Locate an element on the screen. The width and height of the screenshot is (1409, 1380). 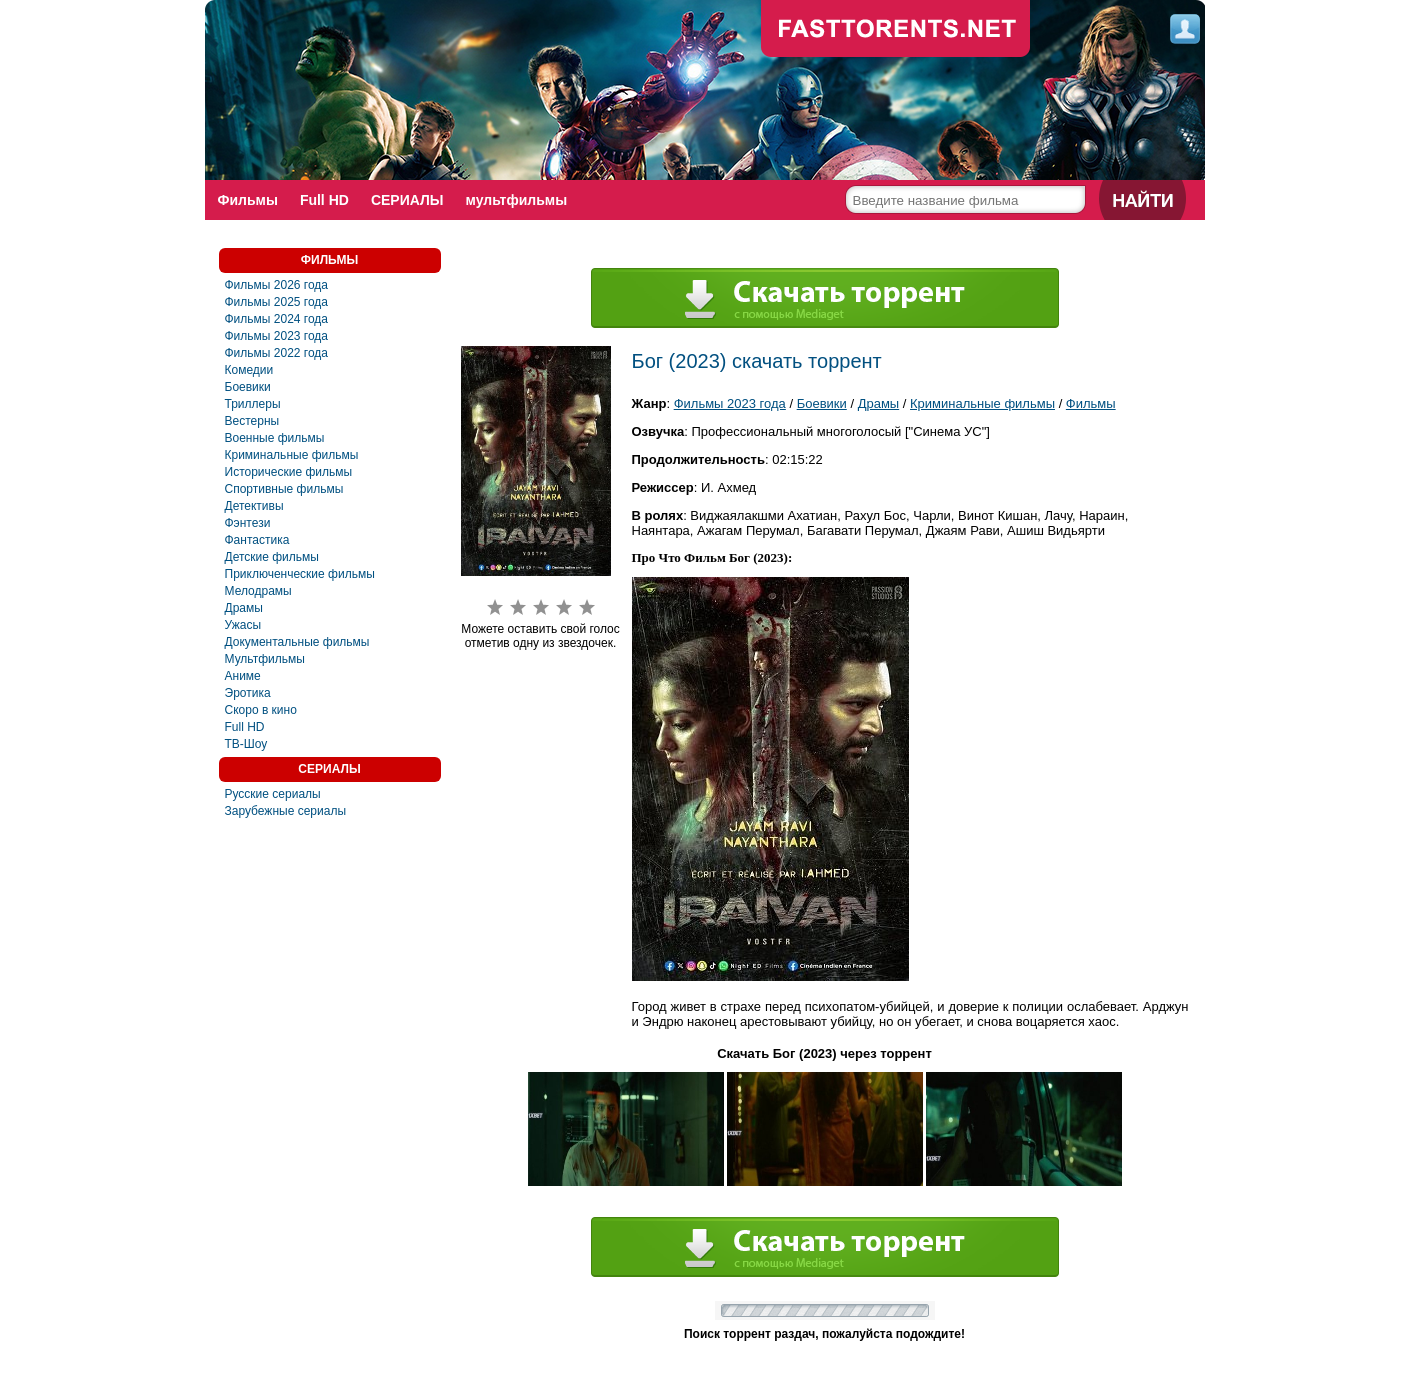
Исторические фильмы is located at coordinates (289, 472).